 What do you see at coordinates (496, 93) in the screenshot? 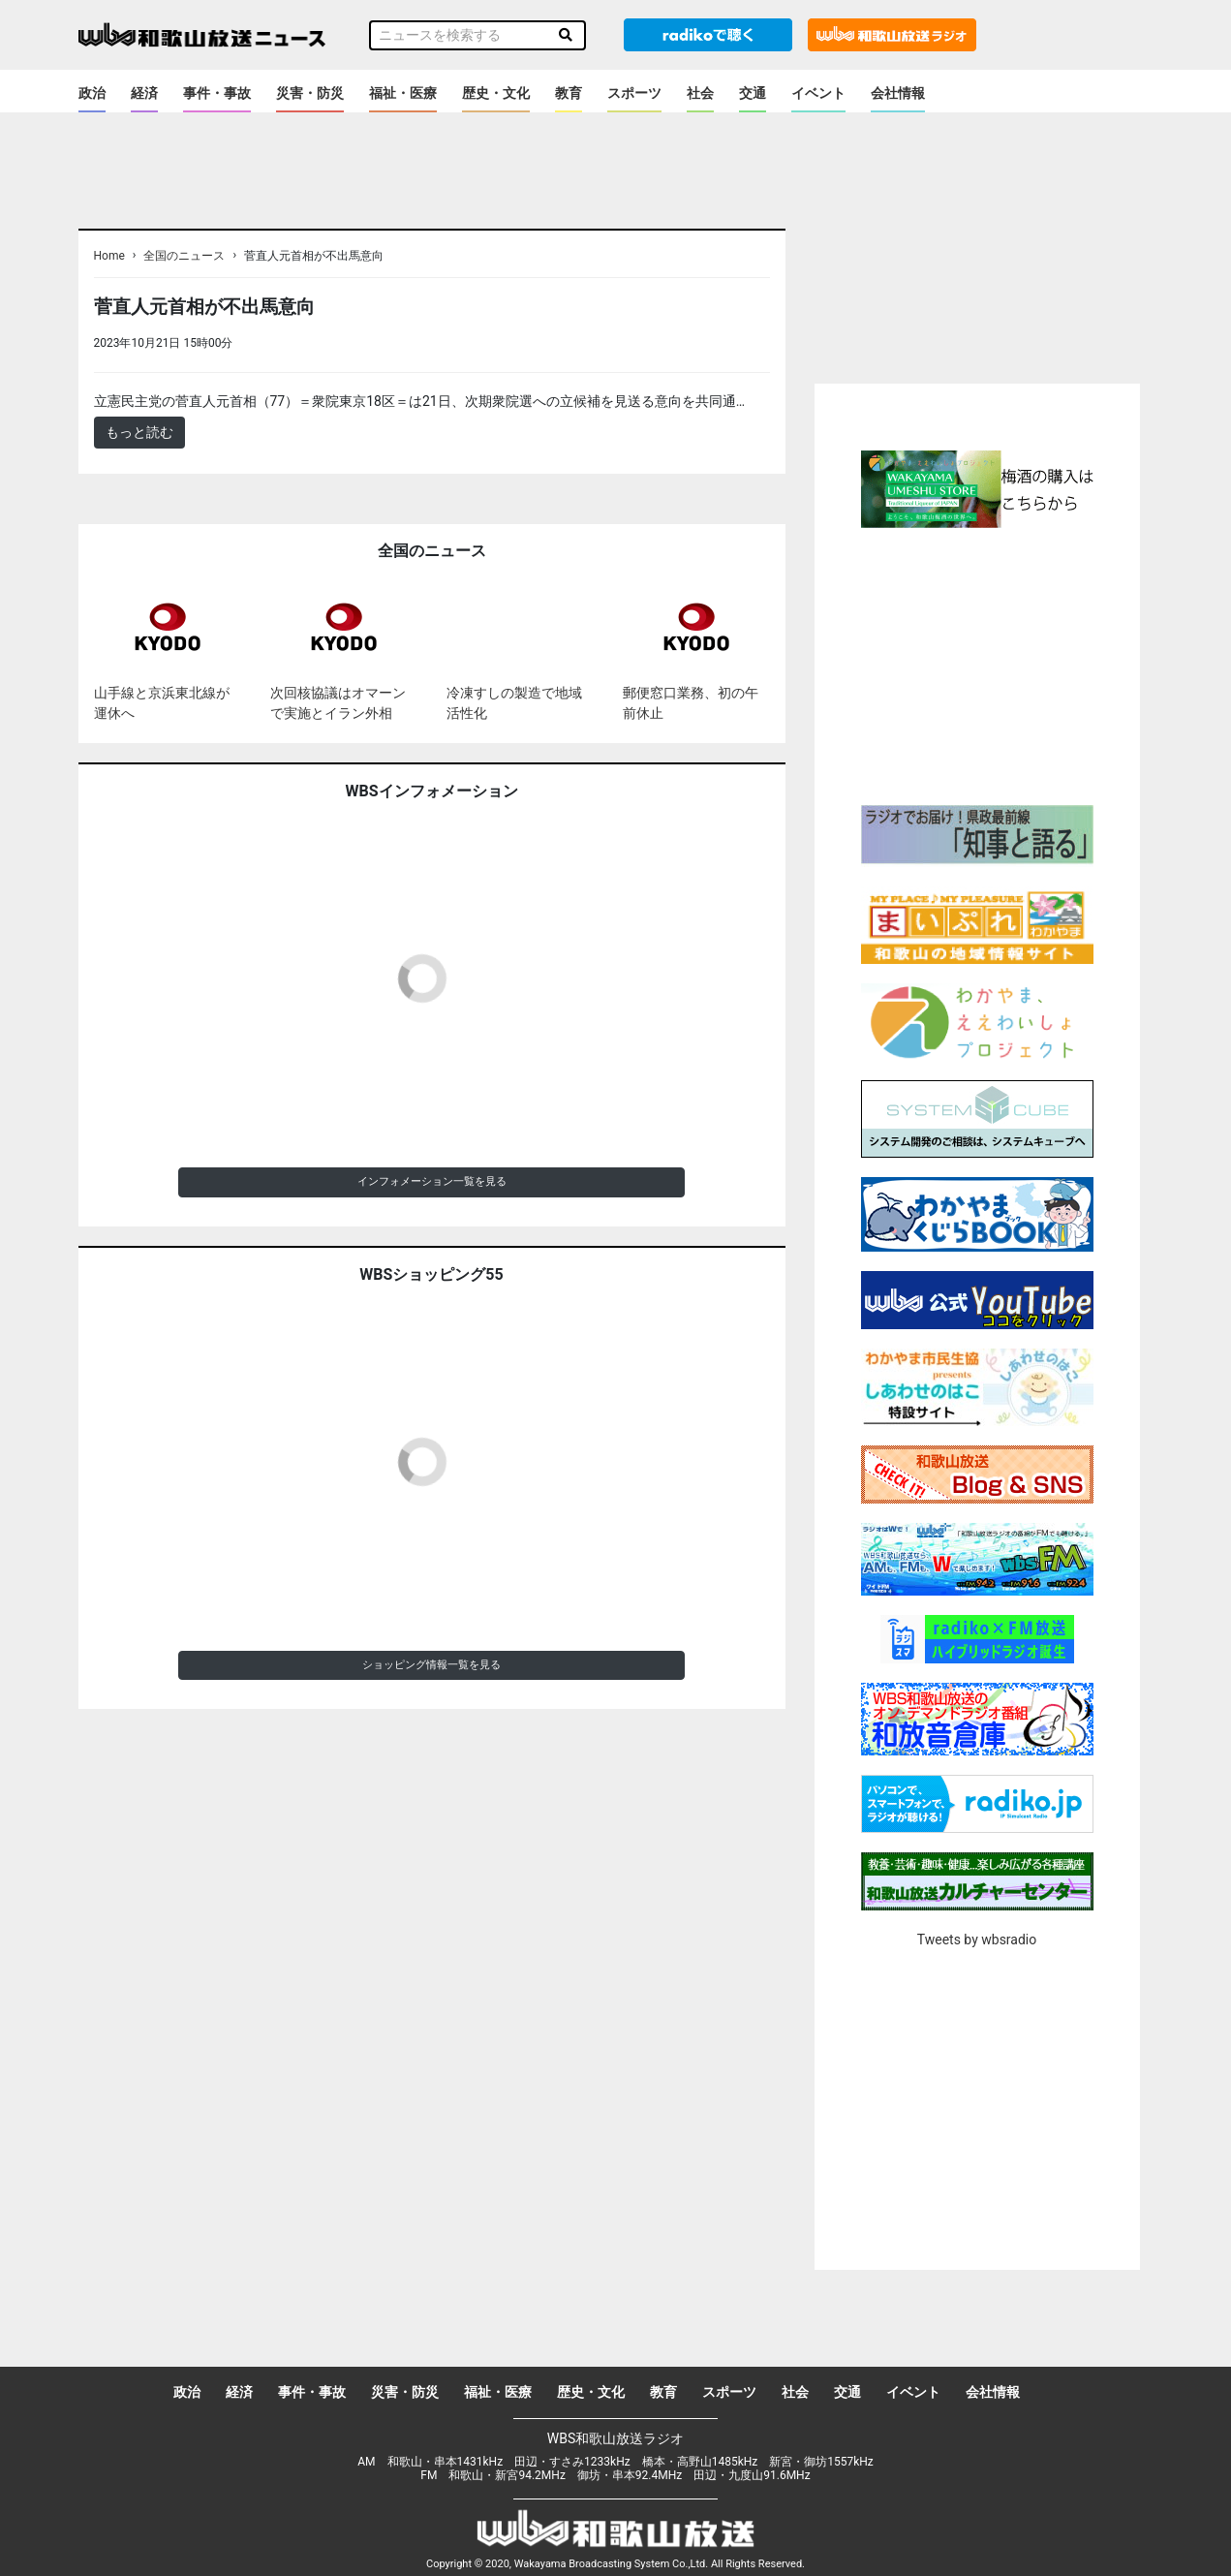
I see `歴史・文化` at bounding box center [496, 93].